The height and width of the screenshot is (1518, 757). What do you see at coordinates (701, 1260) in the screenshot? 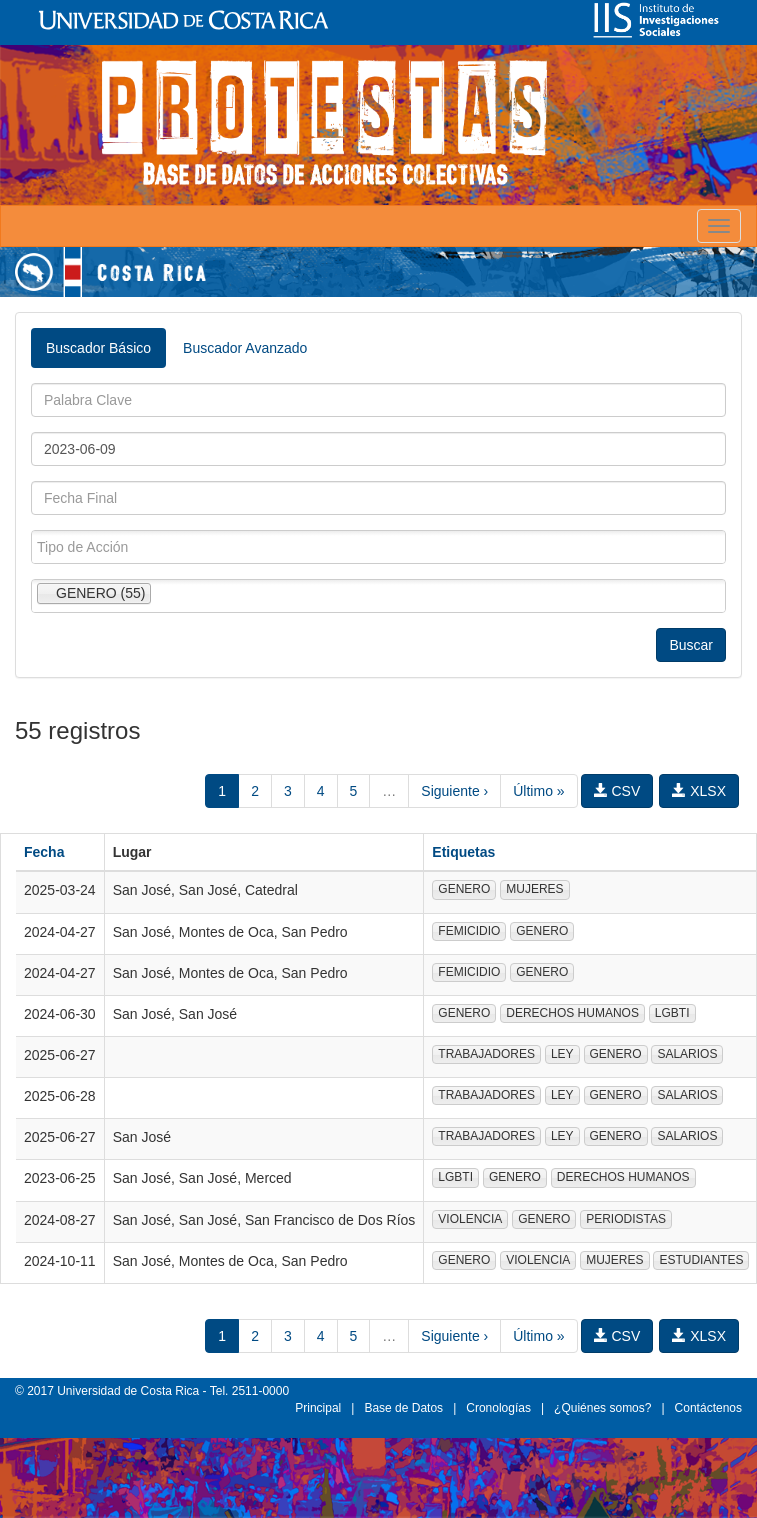
I see `ESTUDIANTES` at bounding box center [701, 1260].